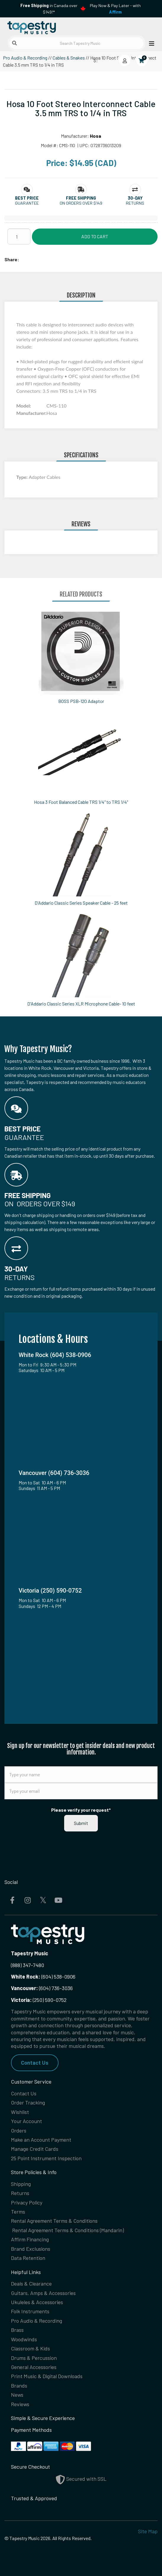 Image resolution: width=162 pixels, height=2576 pixels. What do you see at coordinates (21, 2184) in the screenshot?
I see `Shipping` at bounding box center [21, 2184].